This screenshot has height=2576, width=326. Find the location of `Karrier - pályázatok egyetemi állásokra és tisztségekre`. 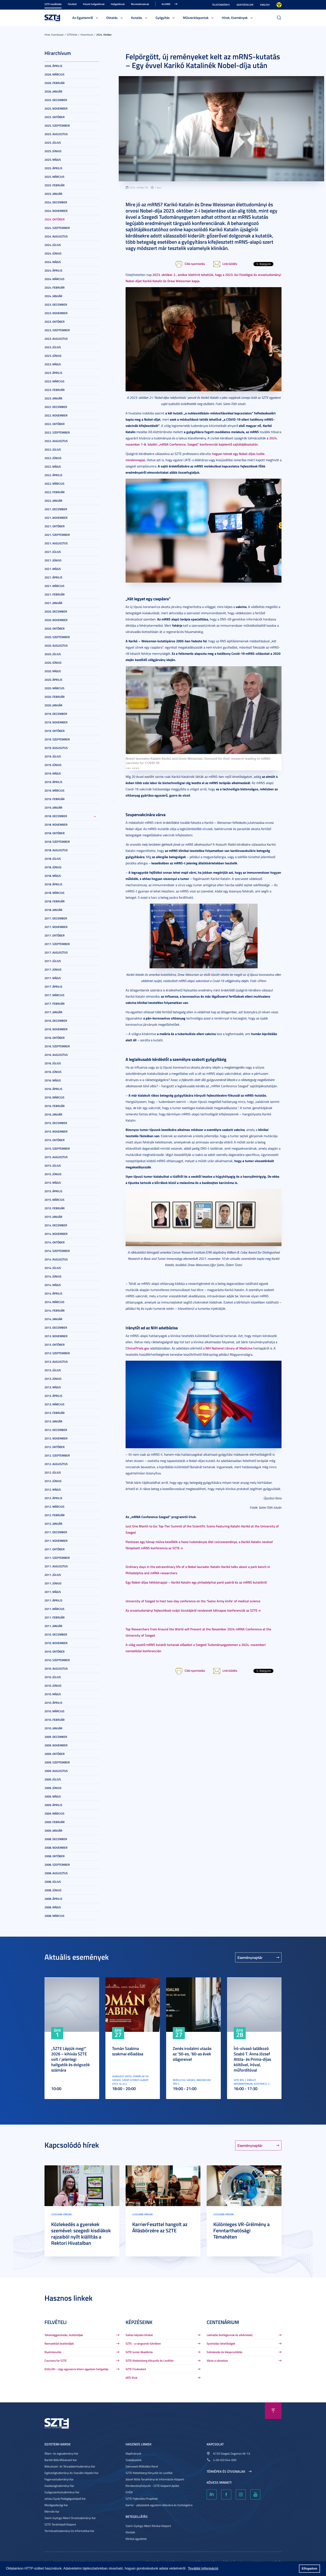

Karrier - pályázatok egyetemi állásokra és tisztségekre is located at coordinates (159, 2505).